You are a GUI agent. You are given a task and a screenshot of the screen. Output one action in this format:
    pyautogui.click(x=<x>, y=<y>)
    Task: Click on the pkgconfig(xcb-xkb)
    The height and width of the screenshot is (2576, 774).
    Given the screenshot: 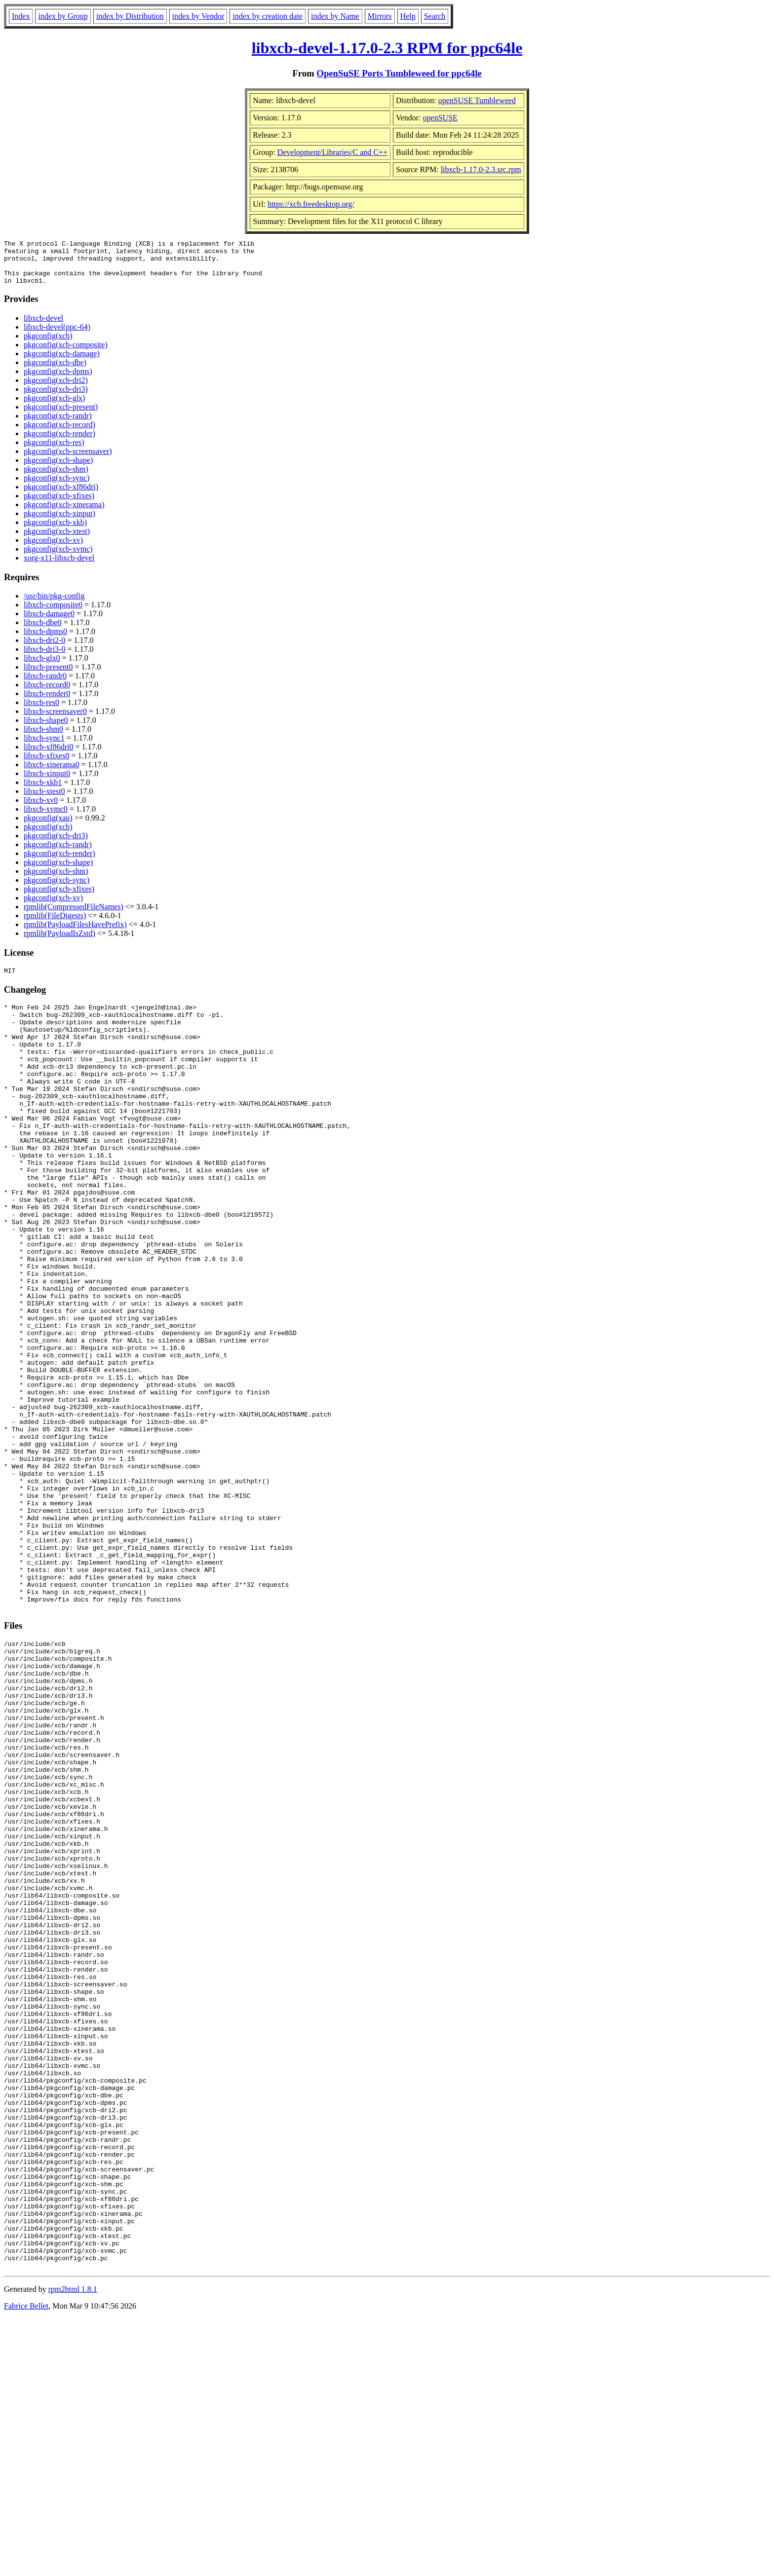 What is the action you would take?
    pyautogui.click(x=55, y=531)
    